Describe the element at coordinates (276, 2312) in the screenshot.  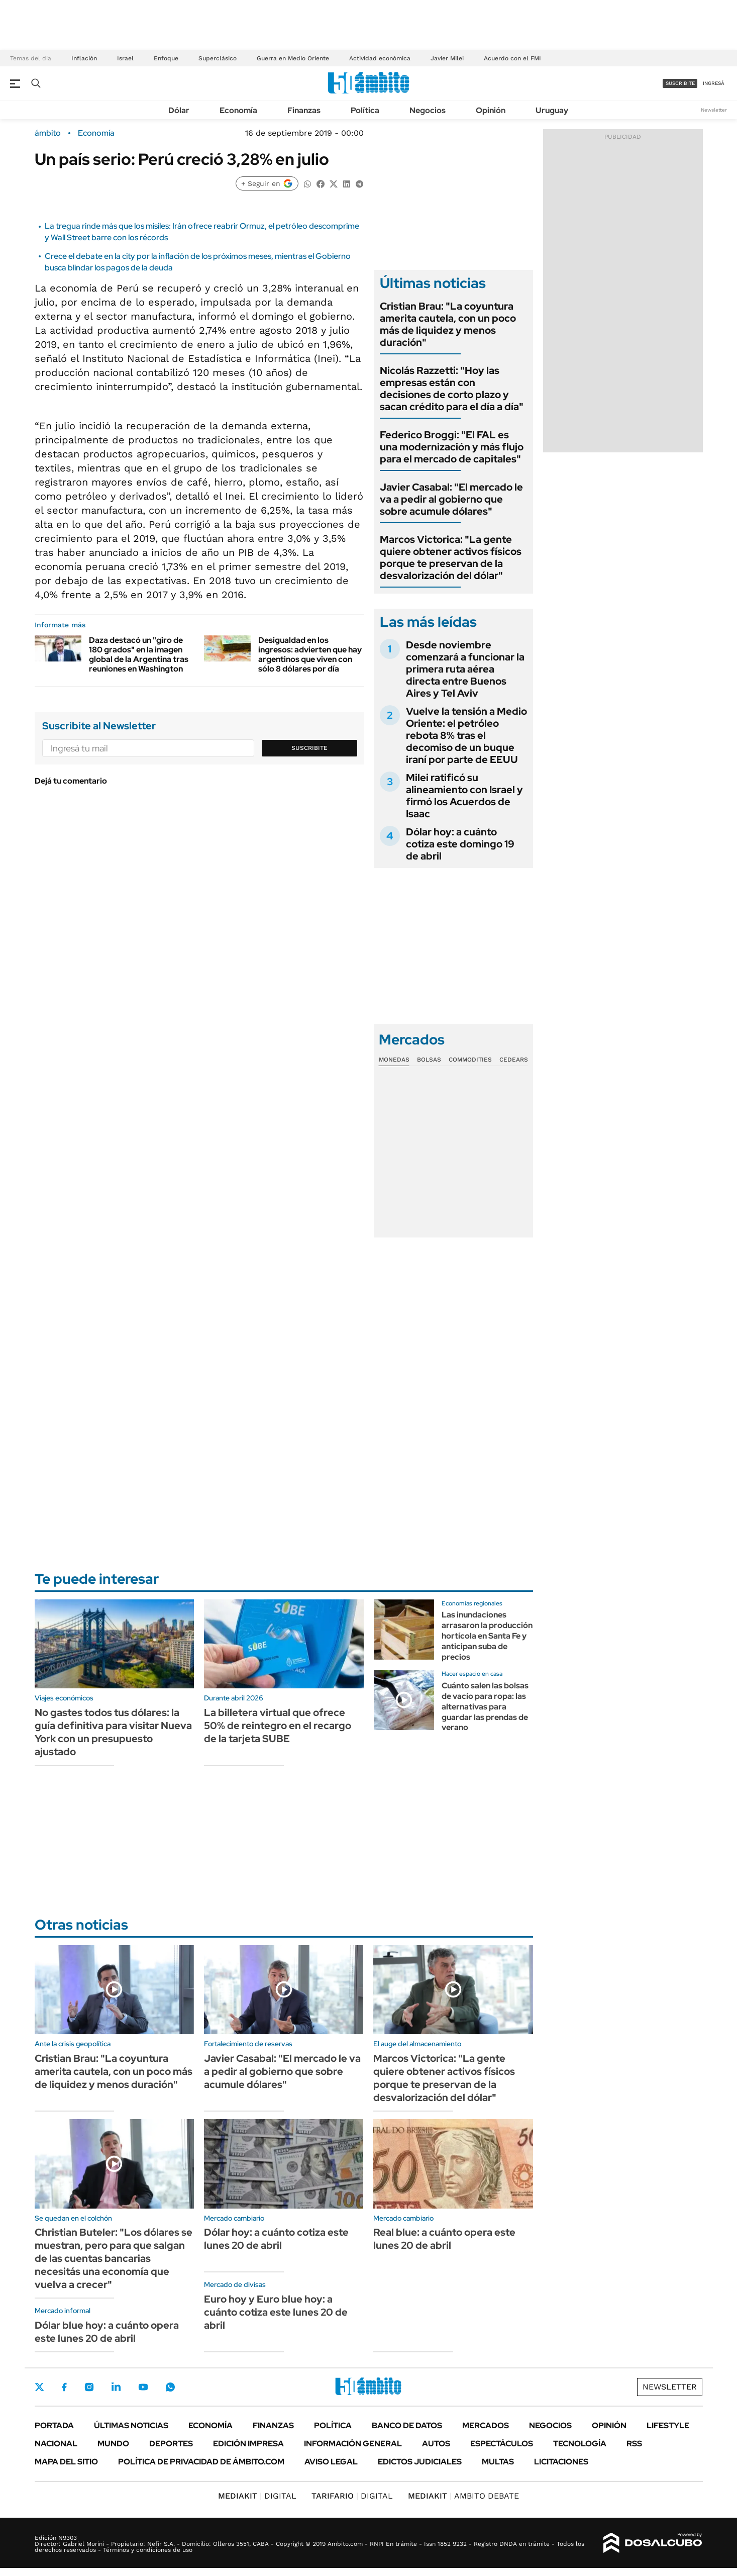
I see `Euro hoy y Euro blue hoy: a cuánto cotiza este lunes 20 de abril` at that location.